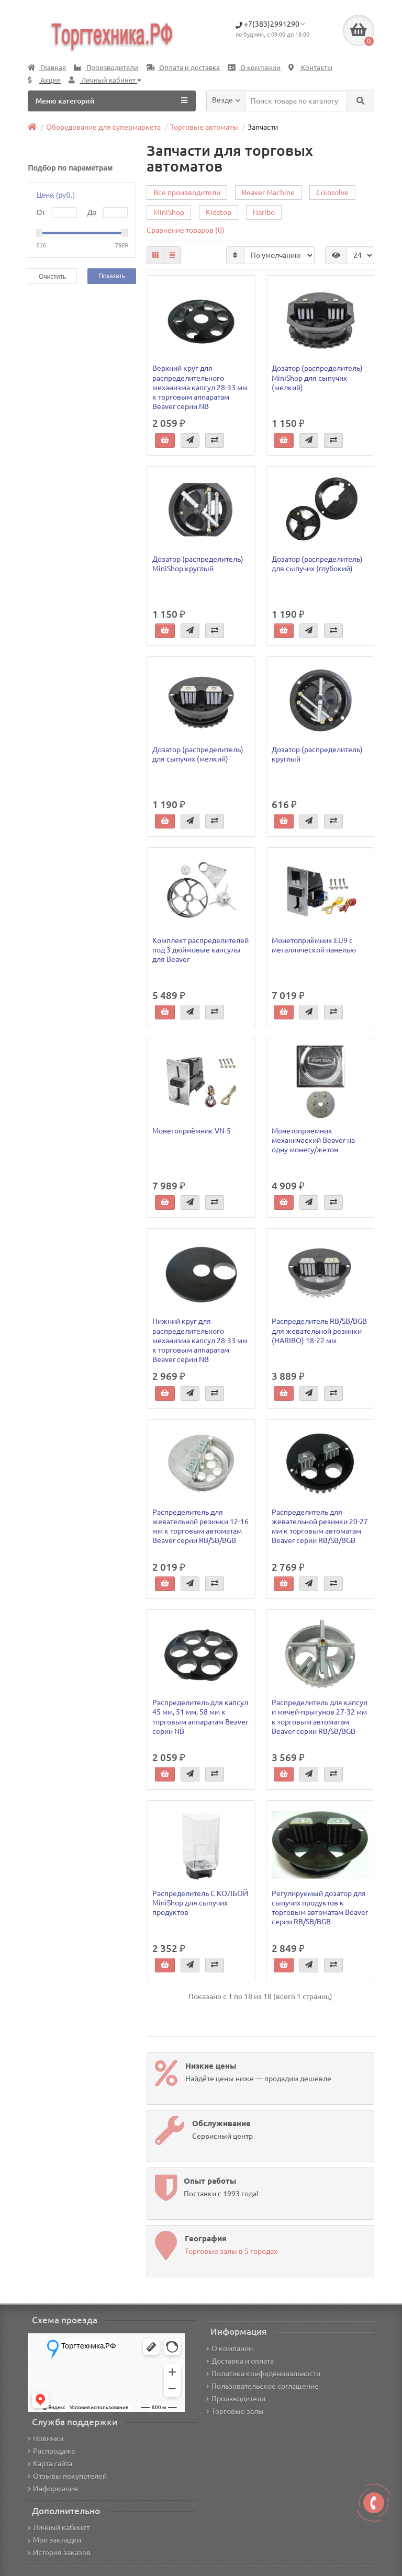 The width and height of the screenshot is (402, 2576). Describe the element at coordinates (103, 127) in the screenshot. I see `Оборудование для супермаркета` at that location.